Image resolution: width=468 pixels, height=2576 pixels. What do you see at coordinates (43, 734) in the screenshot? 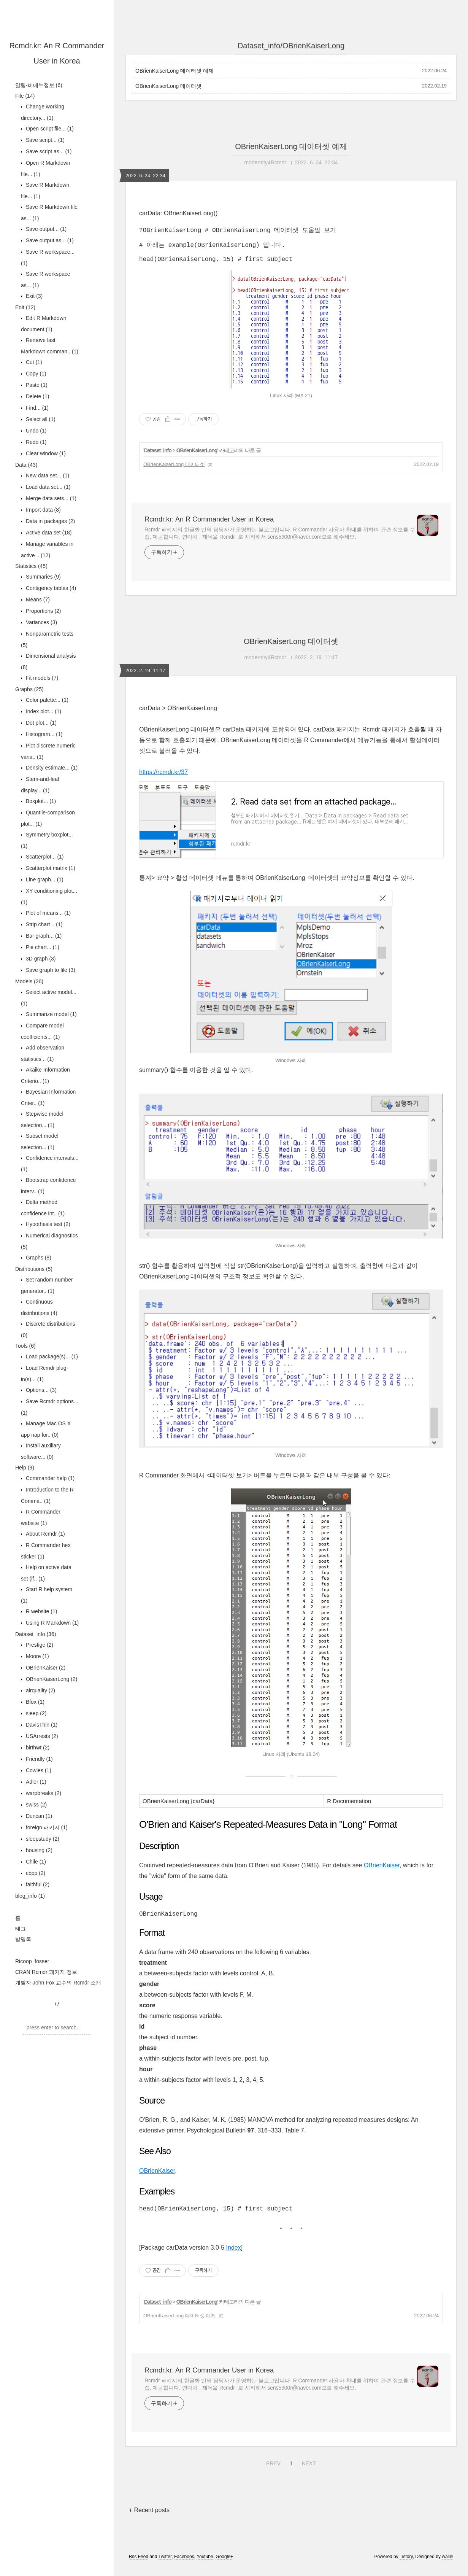
I see `Histogram...` at bounding box center [43, 734].